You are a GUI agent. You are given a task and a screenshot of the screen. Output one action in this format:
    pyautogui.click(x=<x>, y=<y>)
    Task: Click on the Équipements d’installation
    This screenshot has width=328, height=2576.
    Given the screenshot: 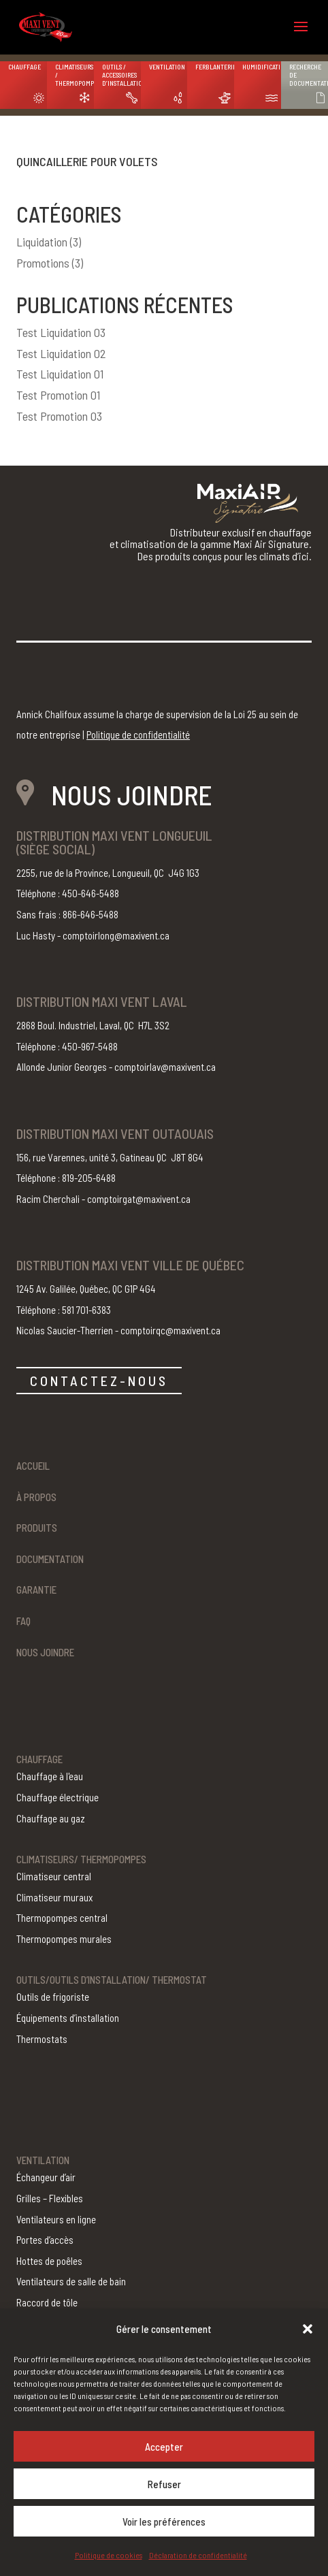 What is the action you would take?
    pyautogui.click(x=67, y=2018)
    